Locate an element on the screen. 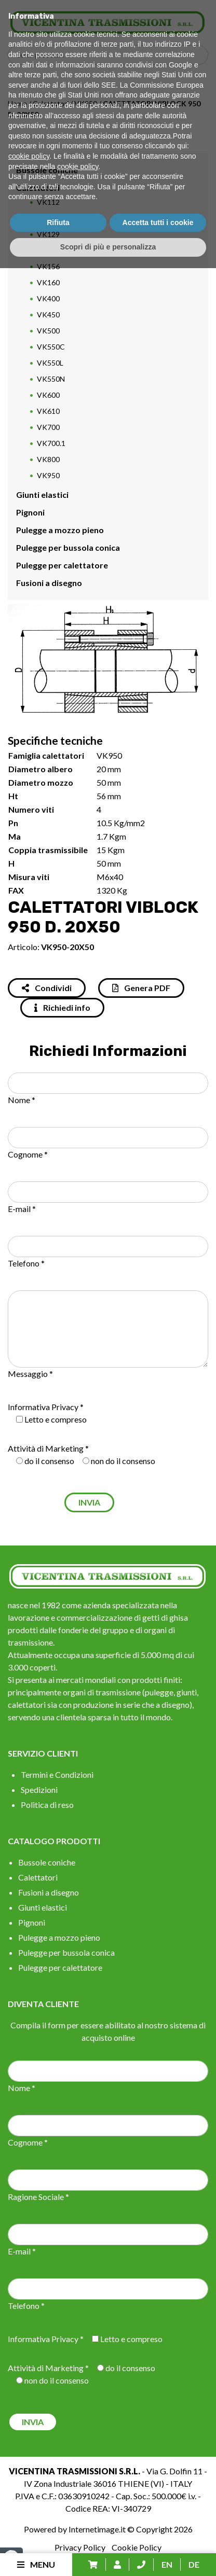 This screenshot has height=2576, width=216. VK700 is located at coordinates (48, 427).